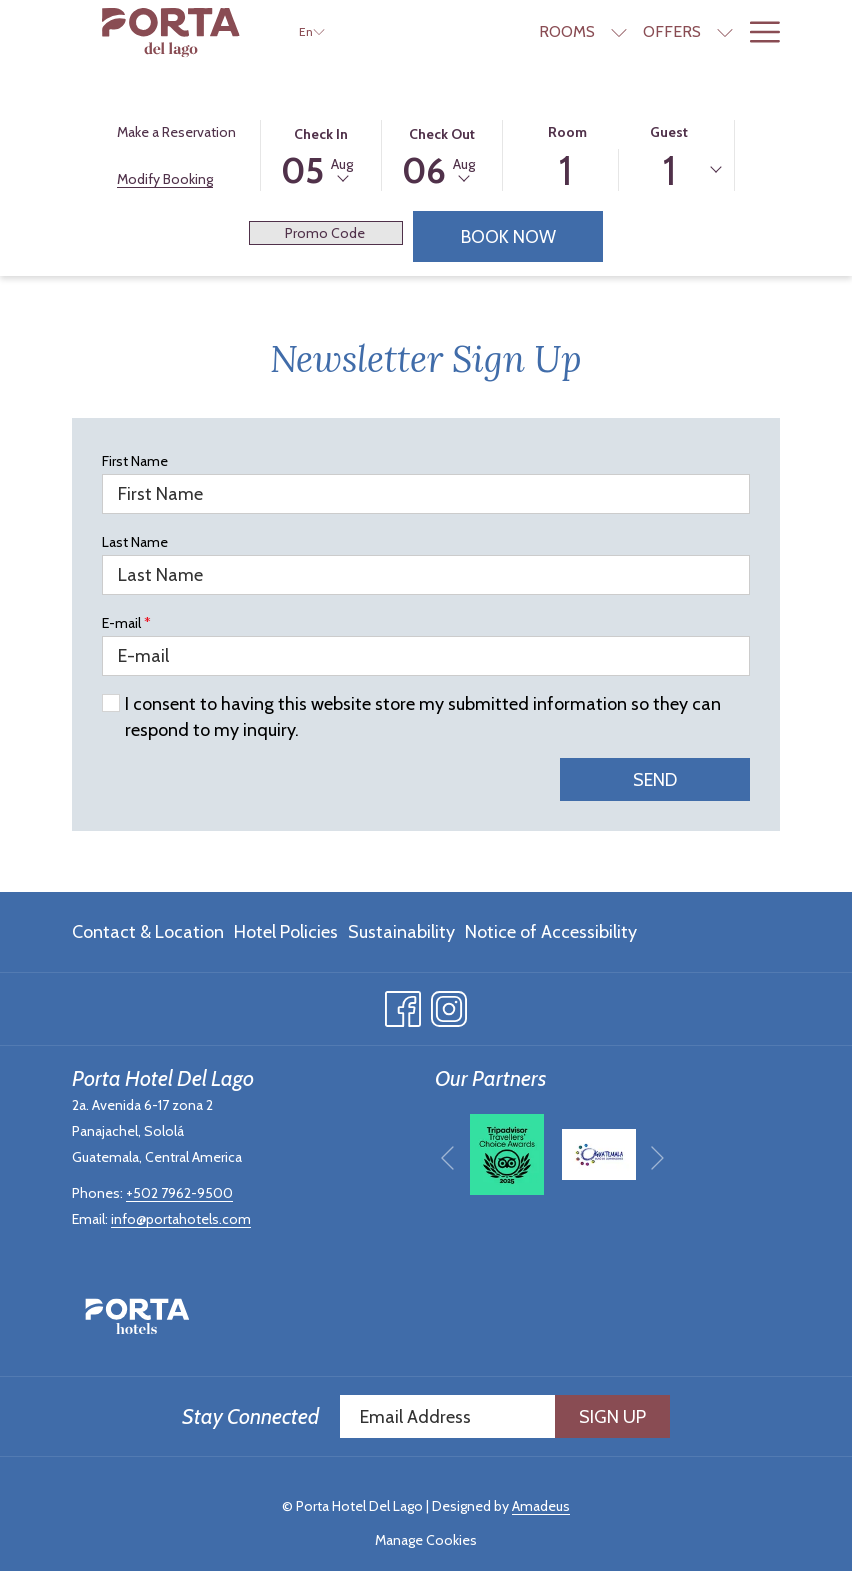  What do you see at coordinates (150, 932) in the screenshot?
I see `[menuitem]` at bounding box center [150, 932].